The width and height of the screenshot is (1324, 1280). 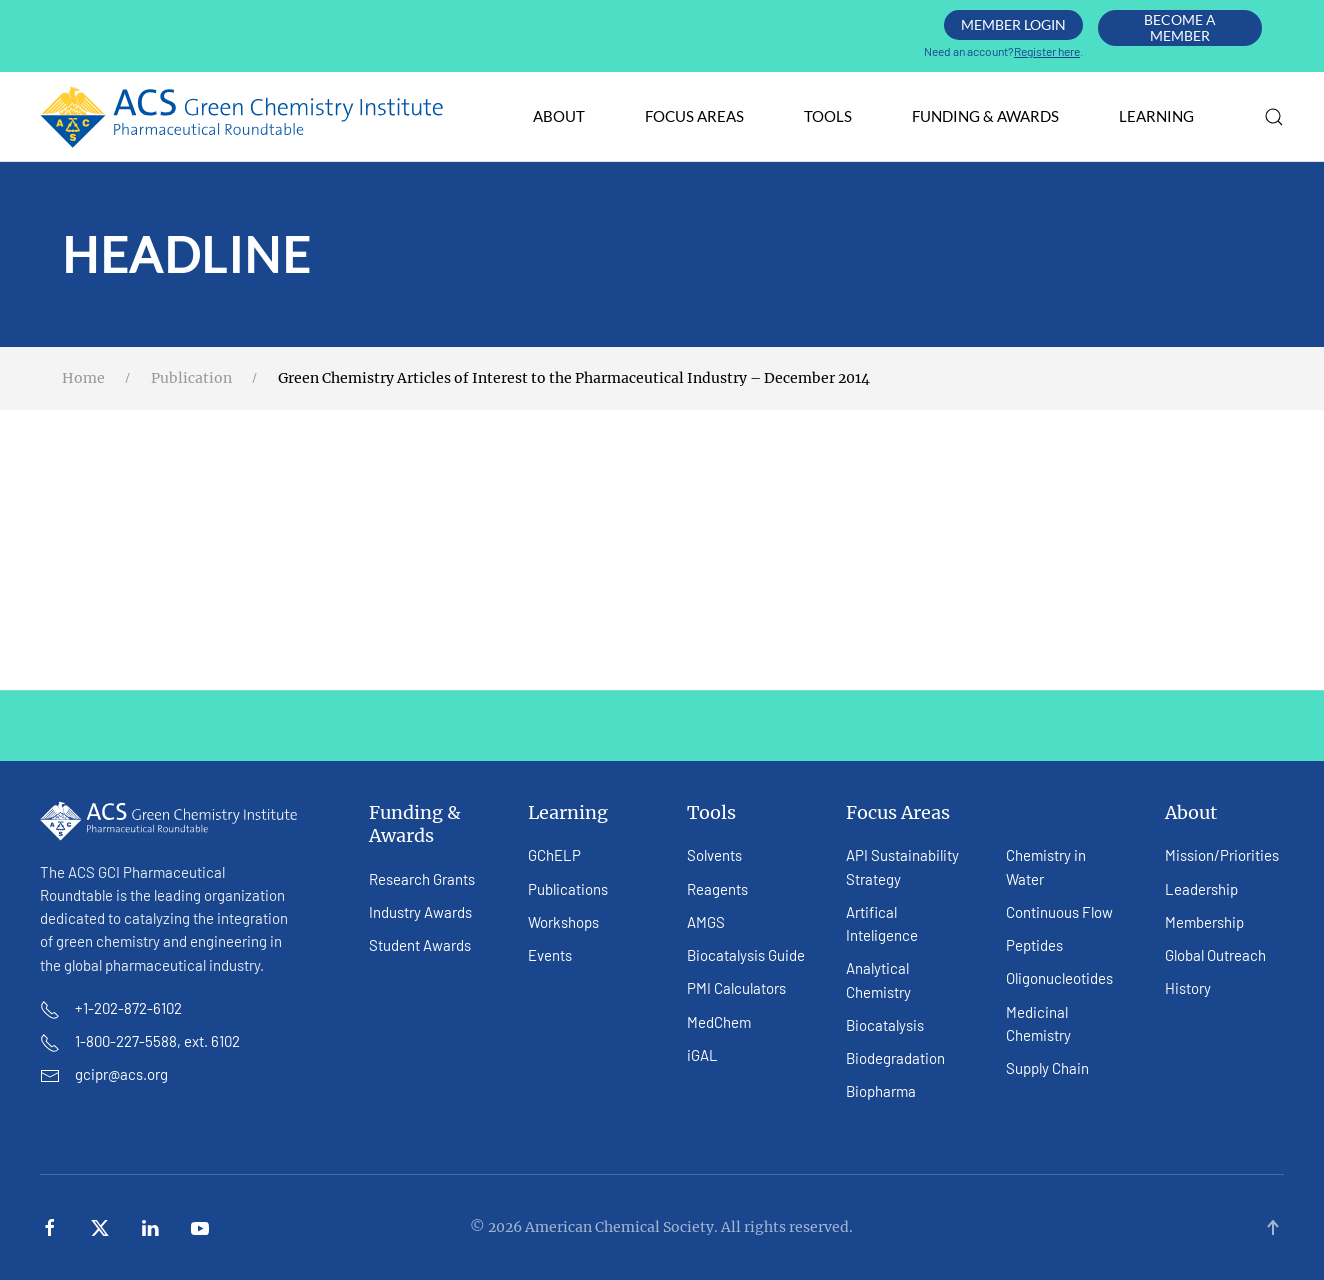 I want to click on Mission/Priorities, so click(x=1222, y=855).